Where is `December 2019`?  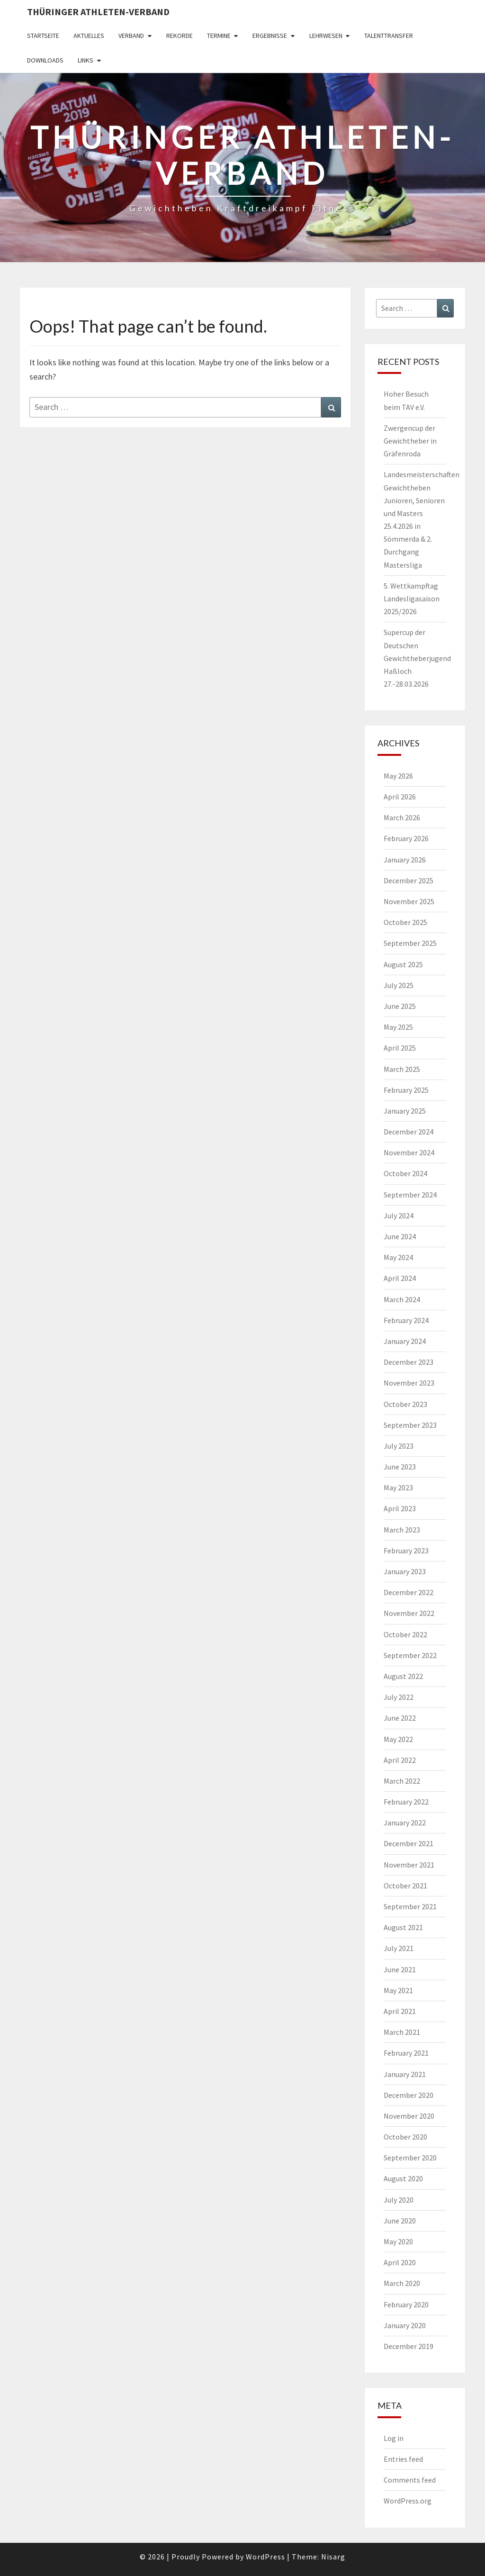 December 2019 is located at coordinates (408, 2346).